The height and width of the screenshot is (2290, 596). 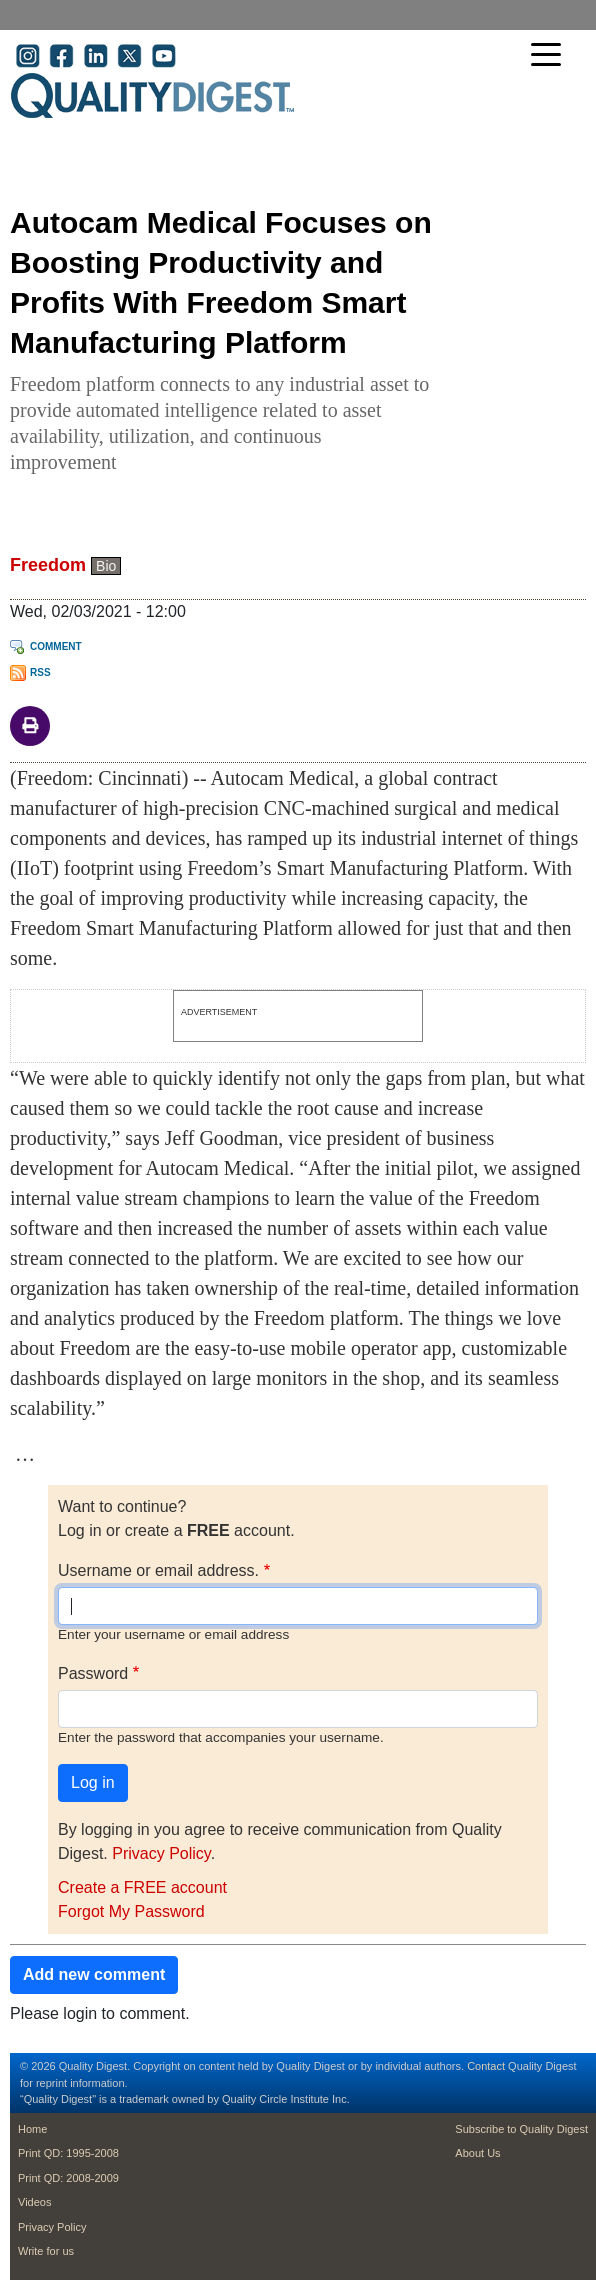 What do you see at coordinates (46, 2251) in the screenshot?
I see `Write for us` at bounding box center [46, 2251].